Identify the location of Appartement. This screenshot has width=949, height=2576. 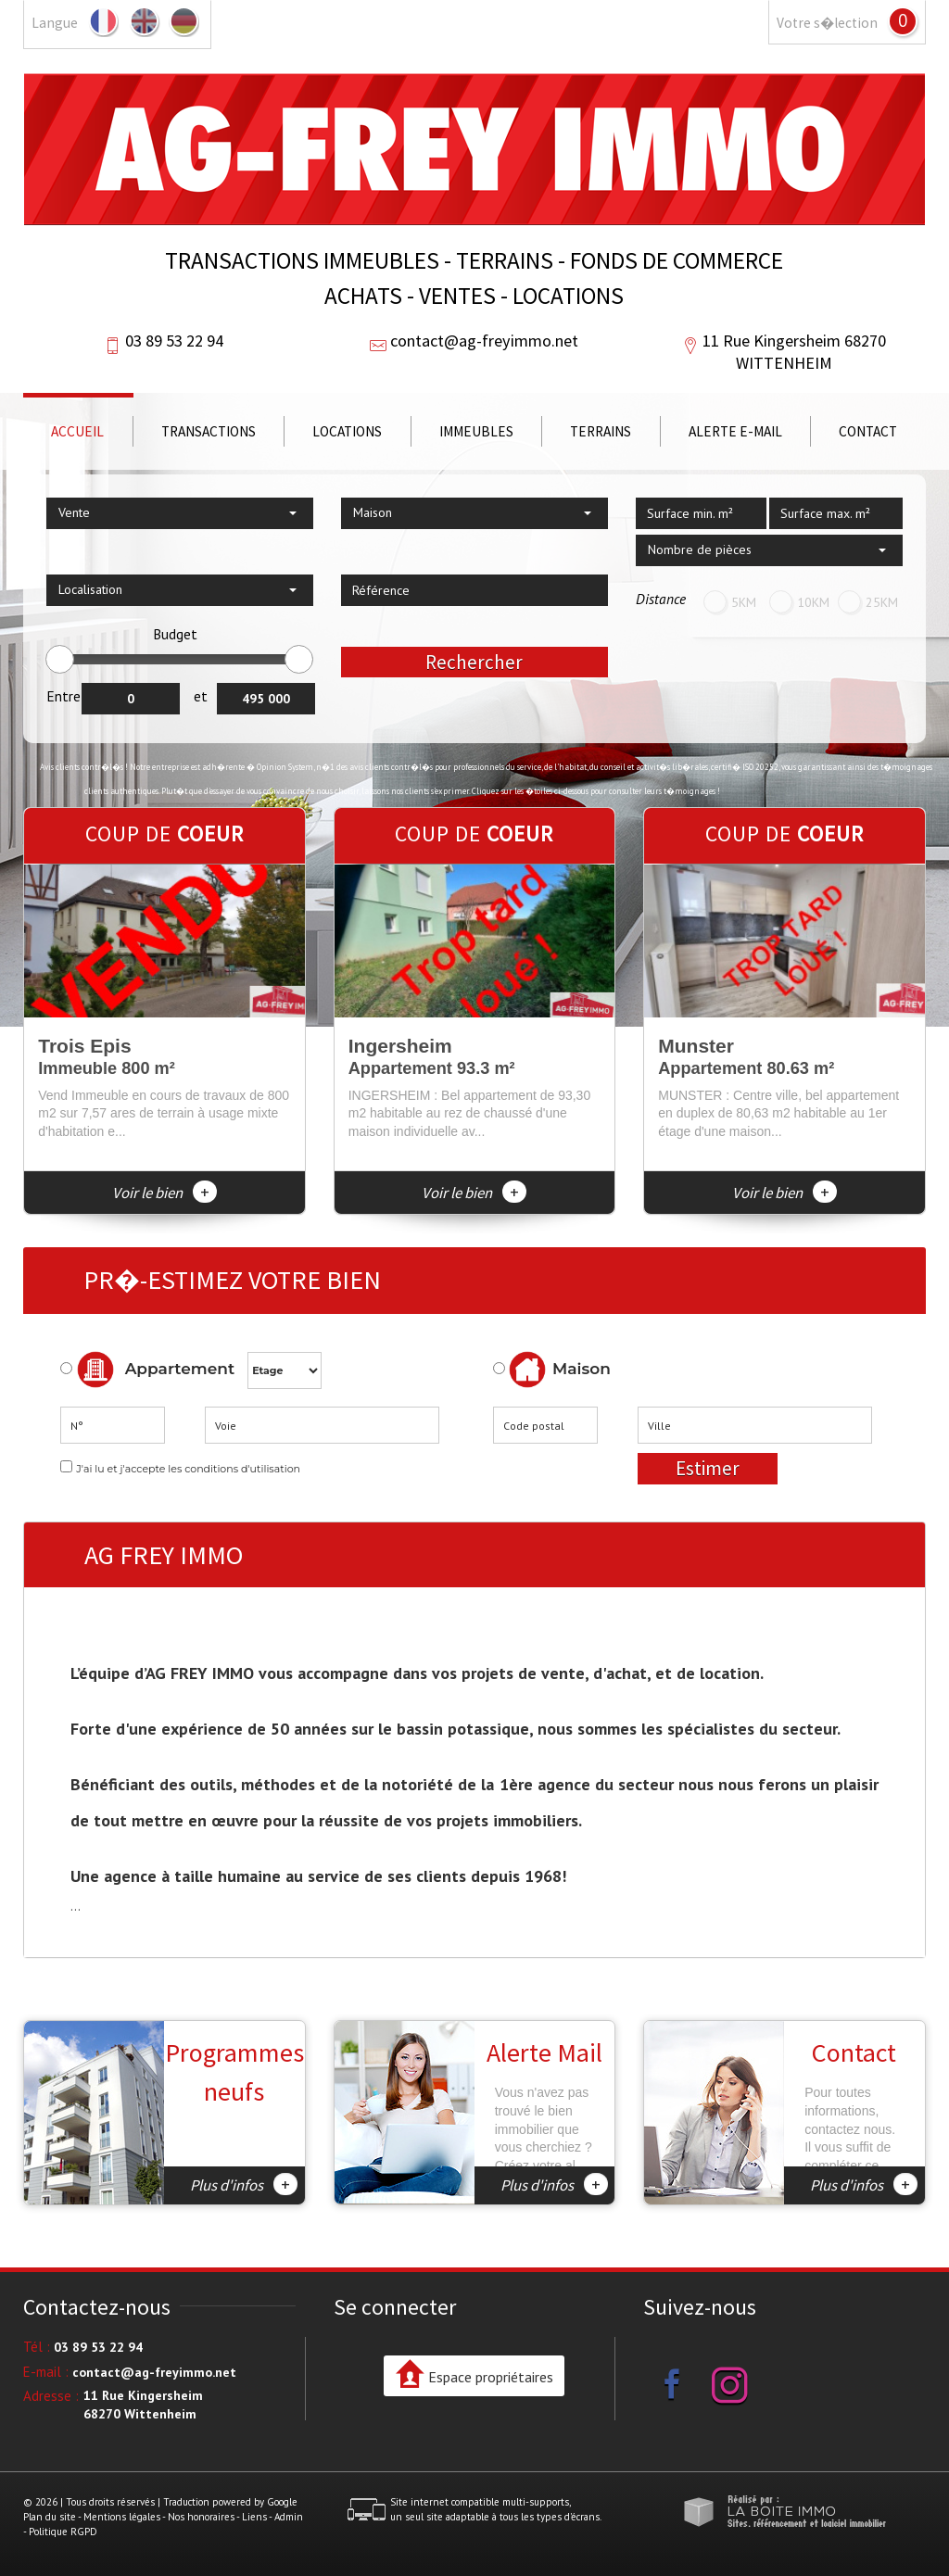
(147, 1369).